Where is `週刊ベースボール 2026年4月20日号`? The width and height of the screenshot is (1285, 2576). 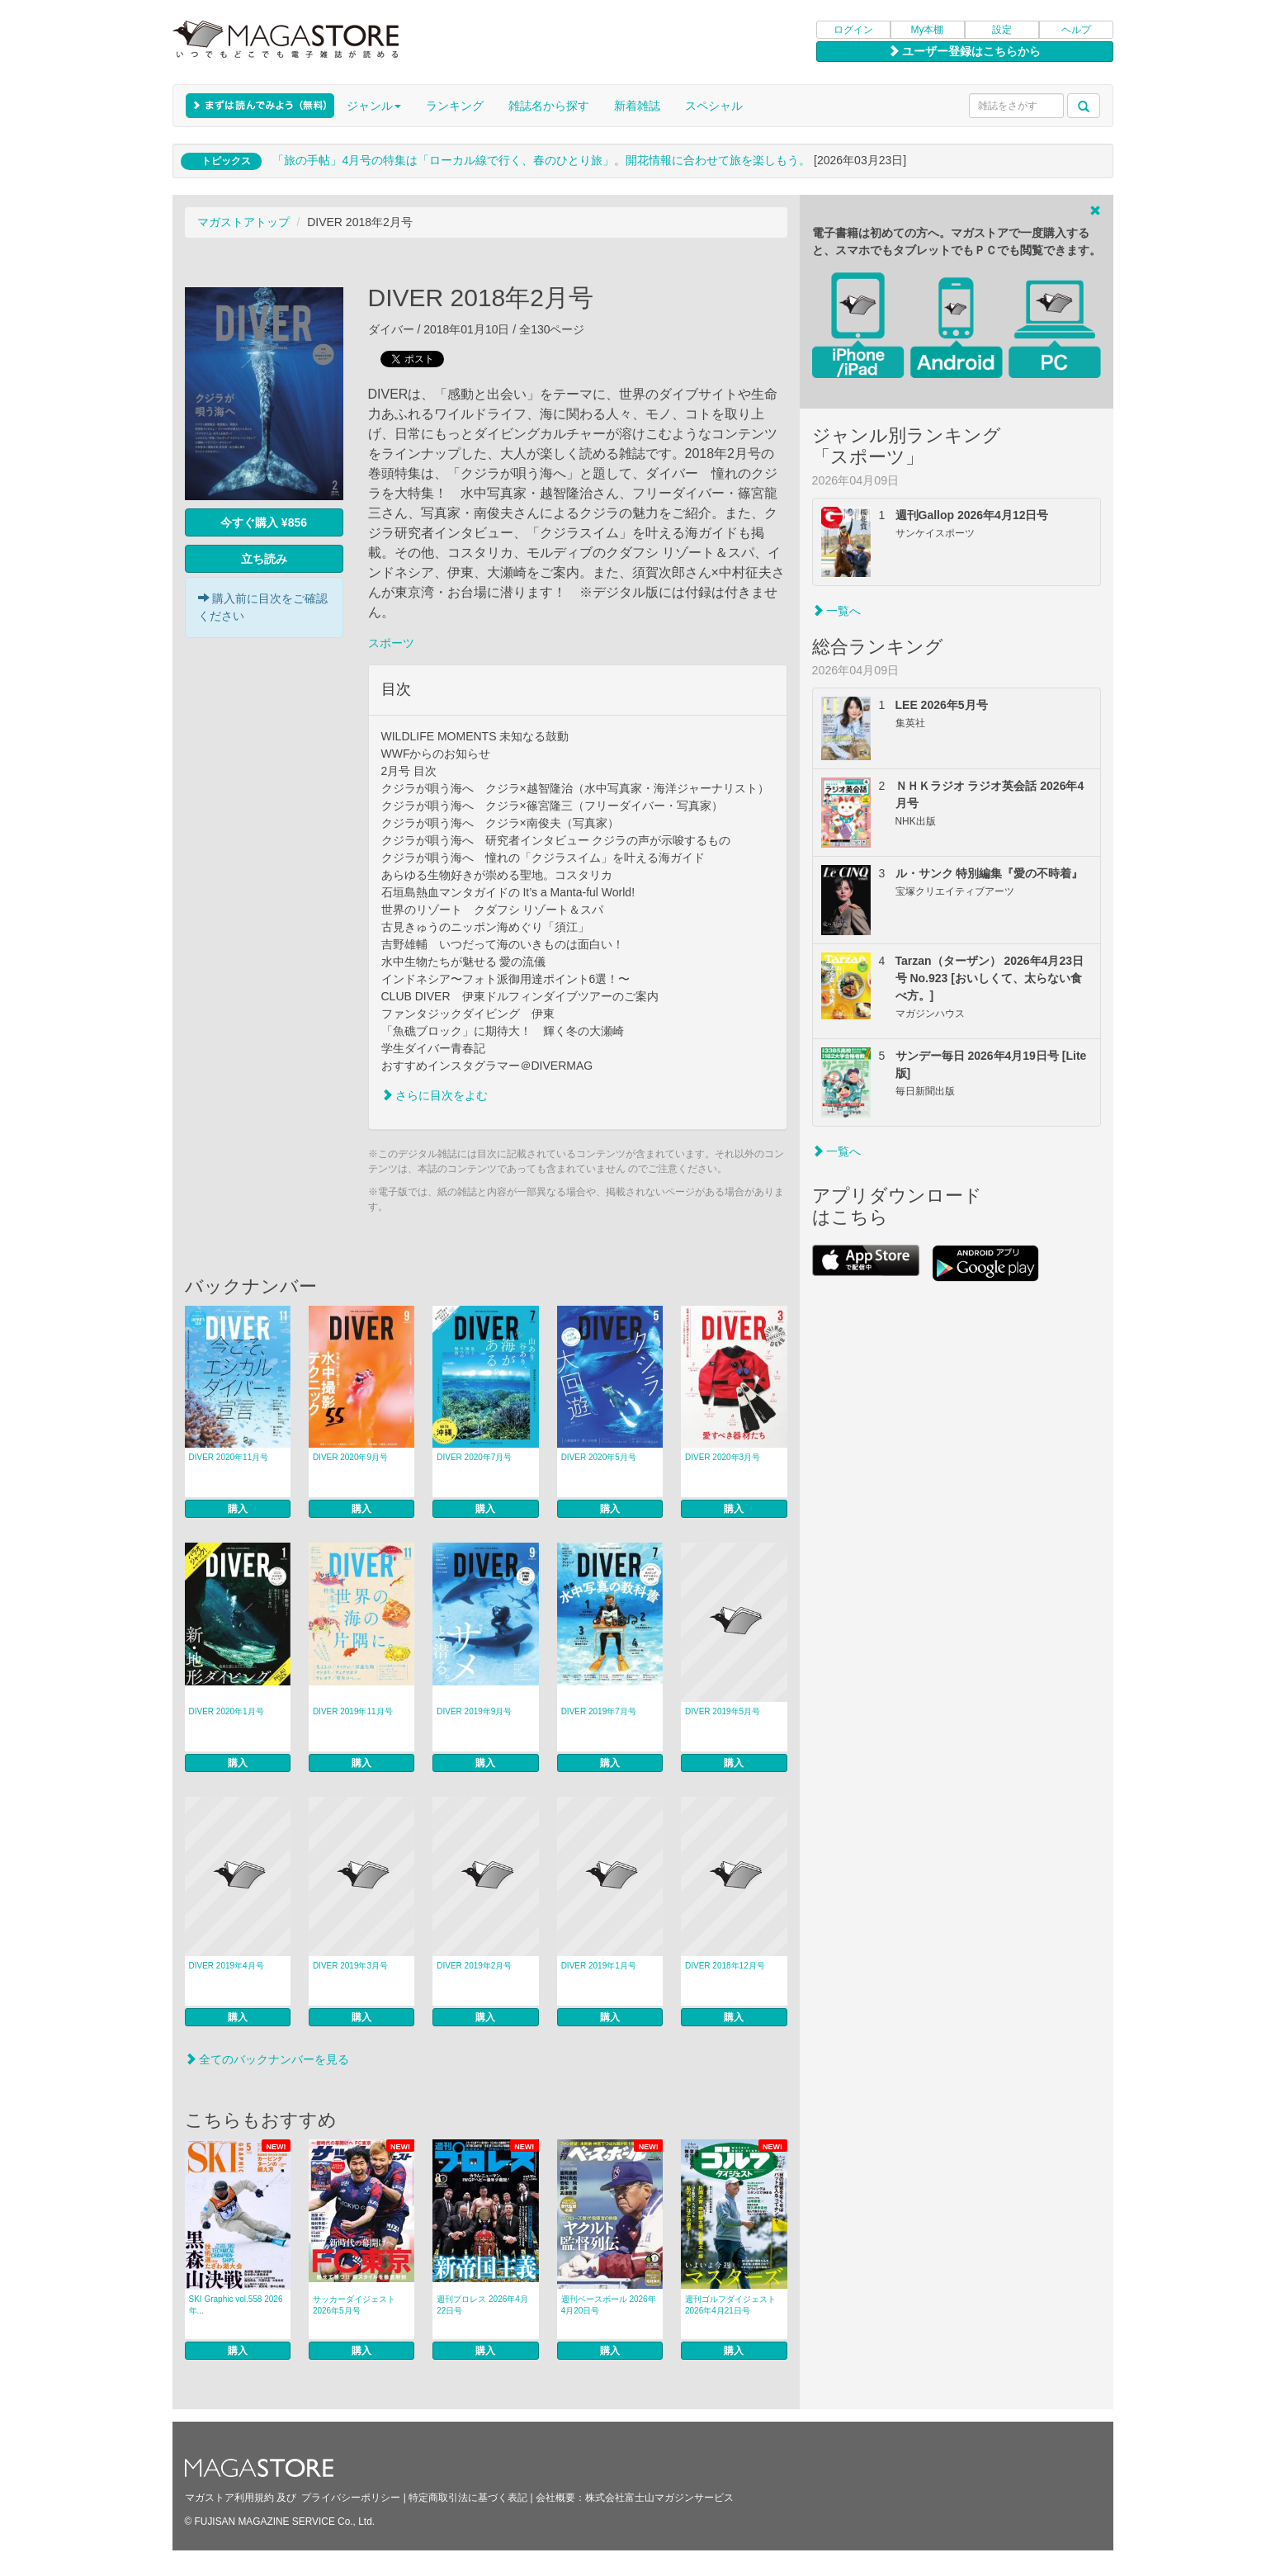 週刊ベースボール 2026年4月20日号 is located at coordinates (608, 2305).